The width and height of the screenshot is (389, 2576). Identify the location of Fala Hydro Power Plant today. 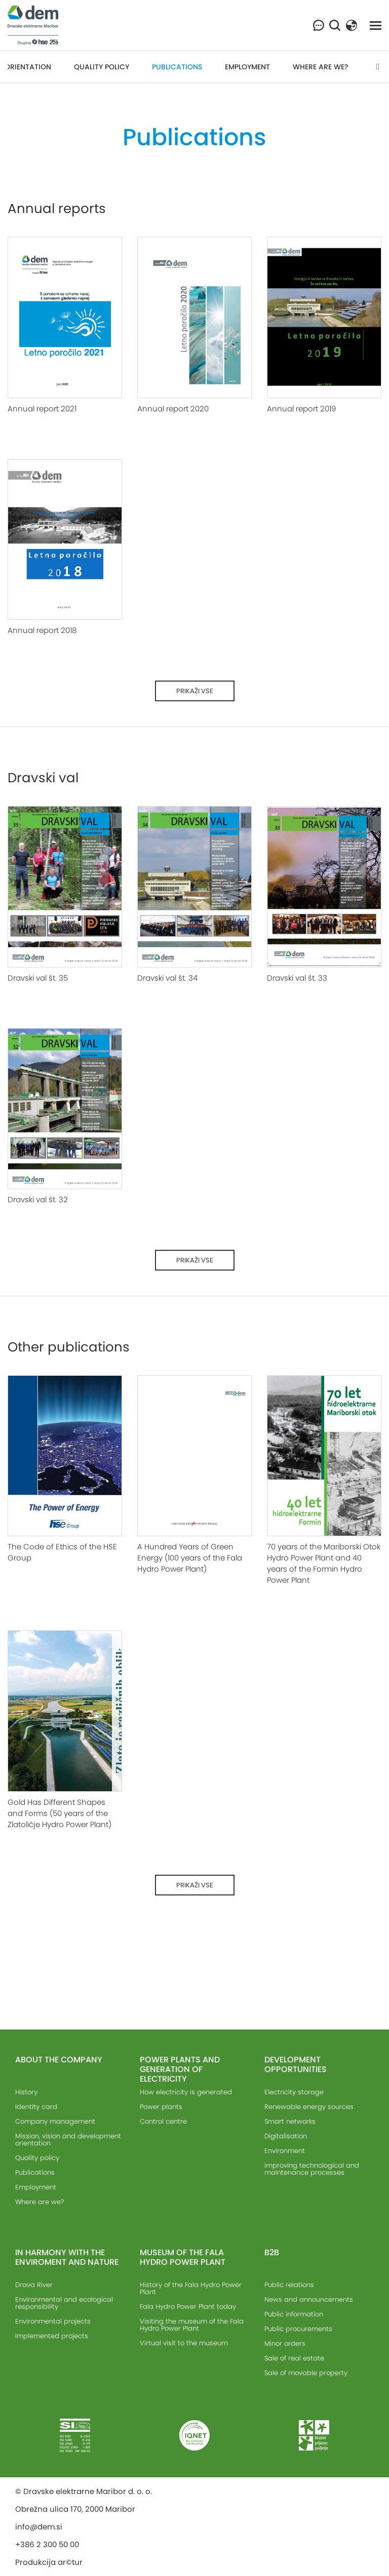
(188, 2306).